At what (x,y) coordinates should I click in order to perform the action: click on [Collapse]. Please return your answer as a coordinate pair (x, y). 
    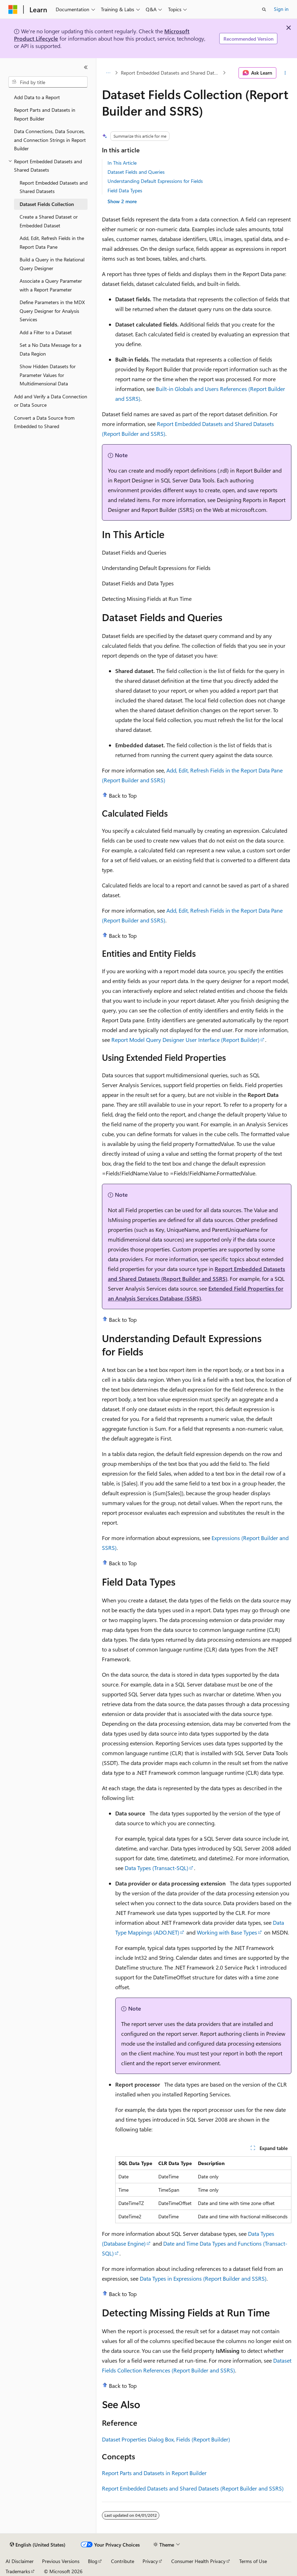
    Looking at the image, I should click on (85, 67).